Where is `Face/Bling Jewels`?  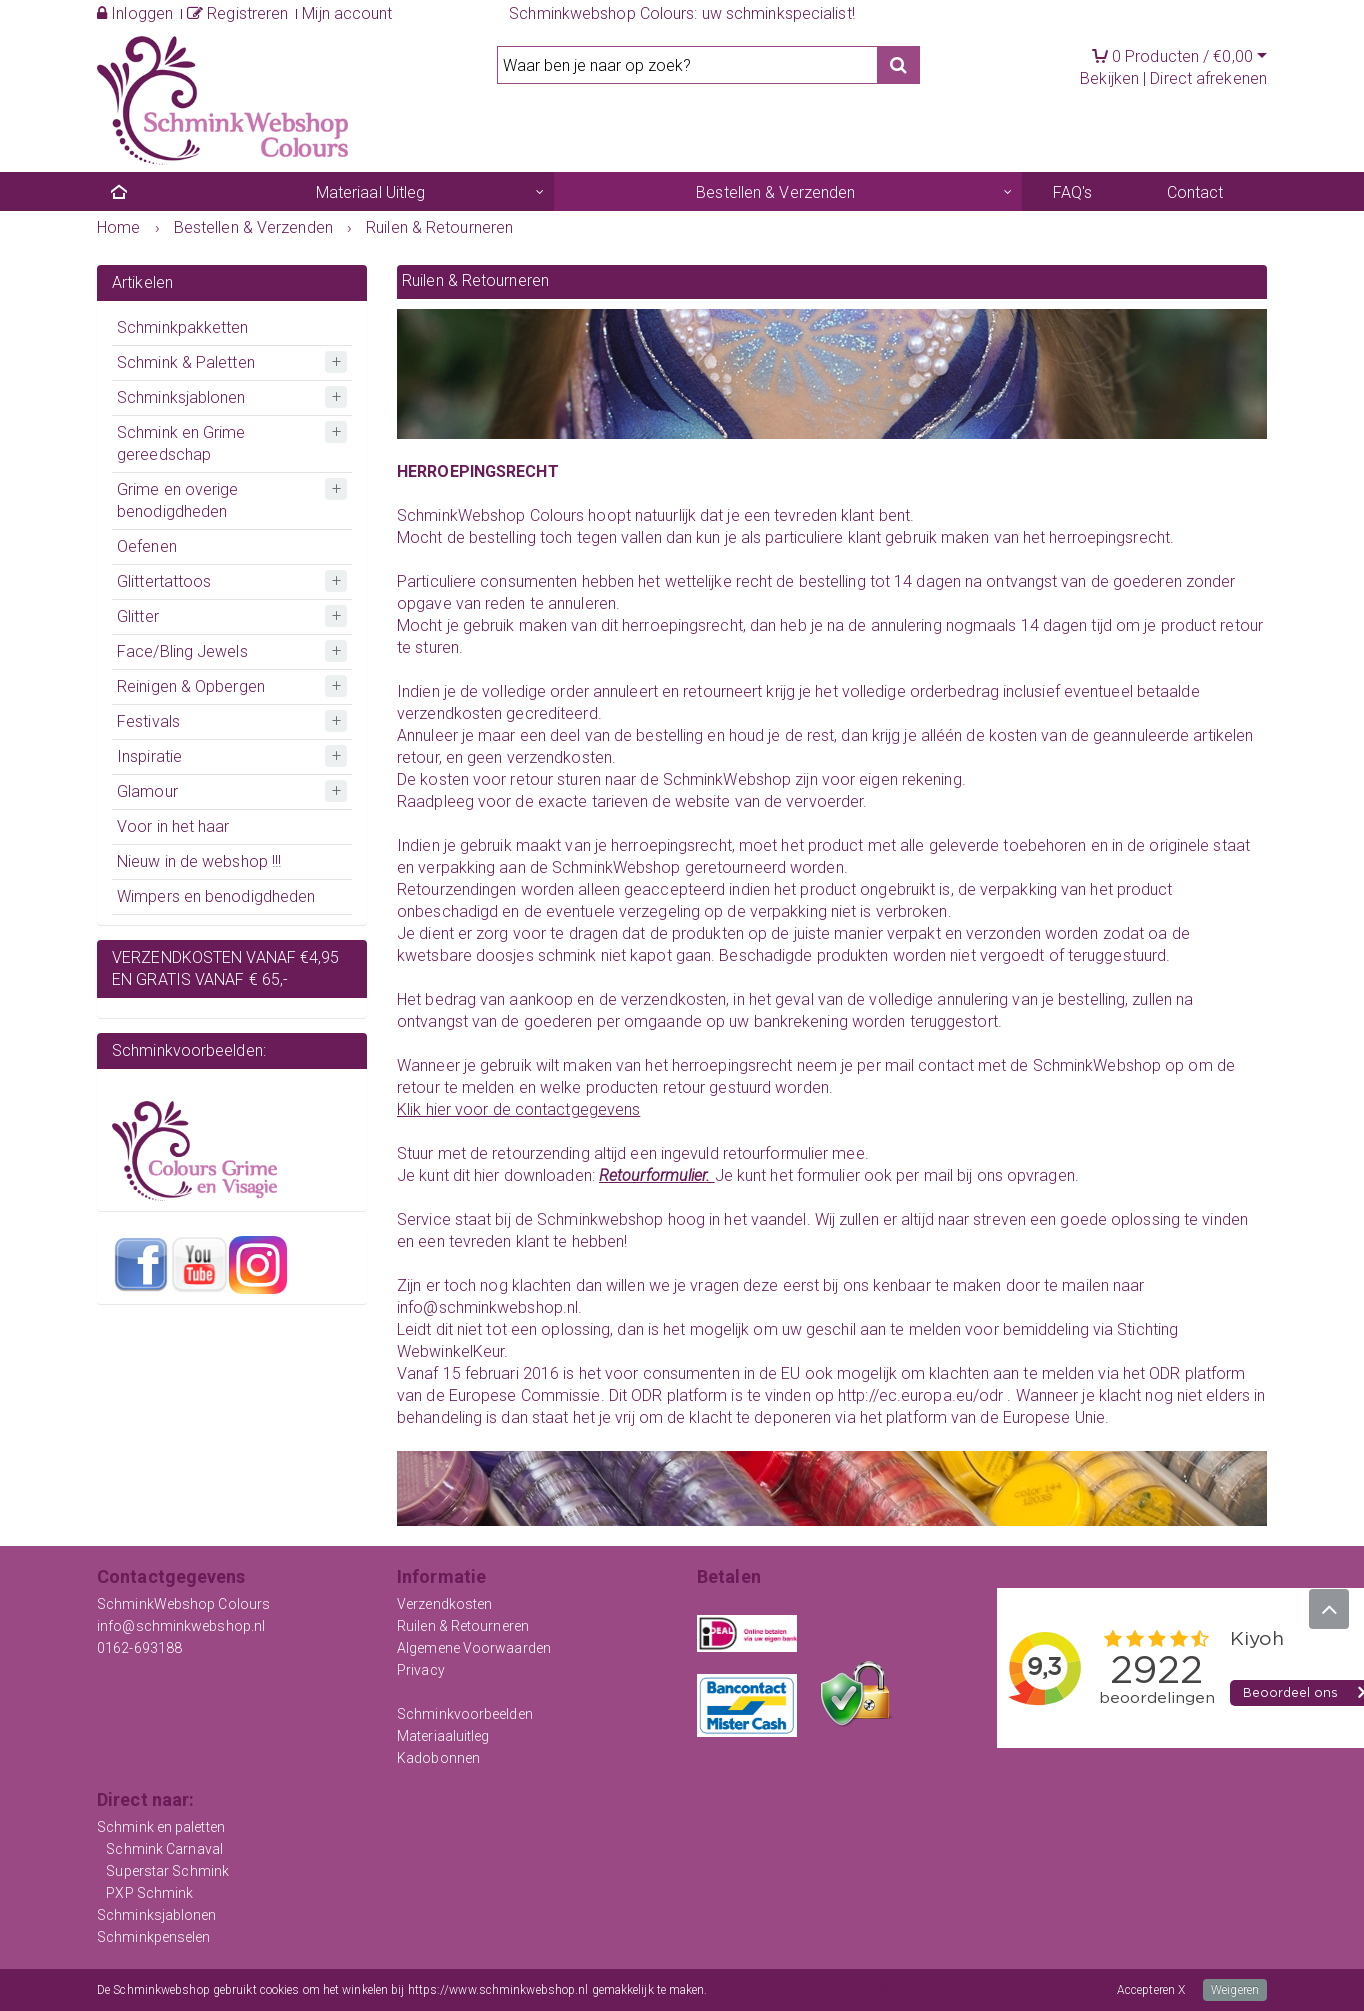
Face/Bling Jewels is located at coordinates (182, 651).